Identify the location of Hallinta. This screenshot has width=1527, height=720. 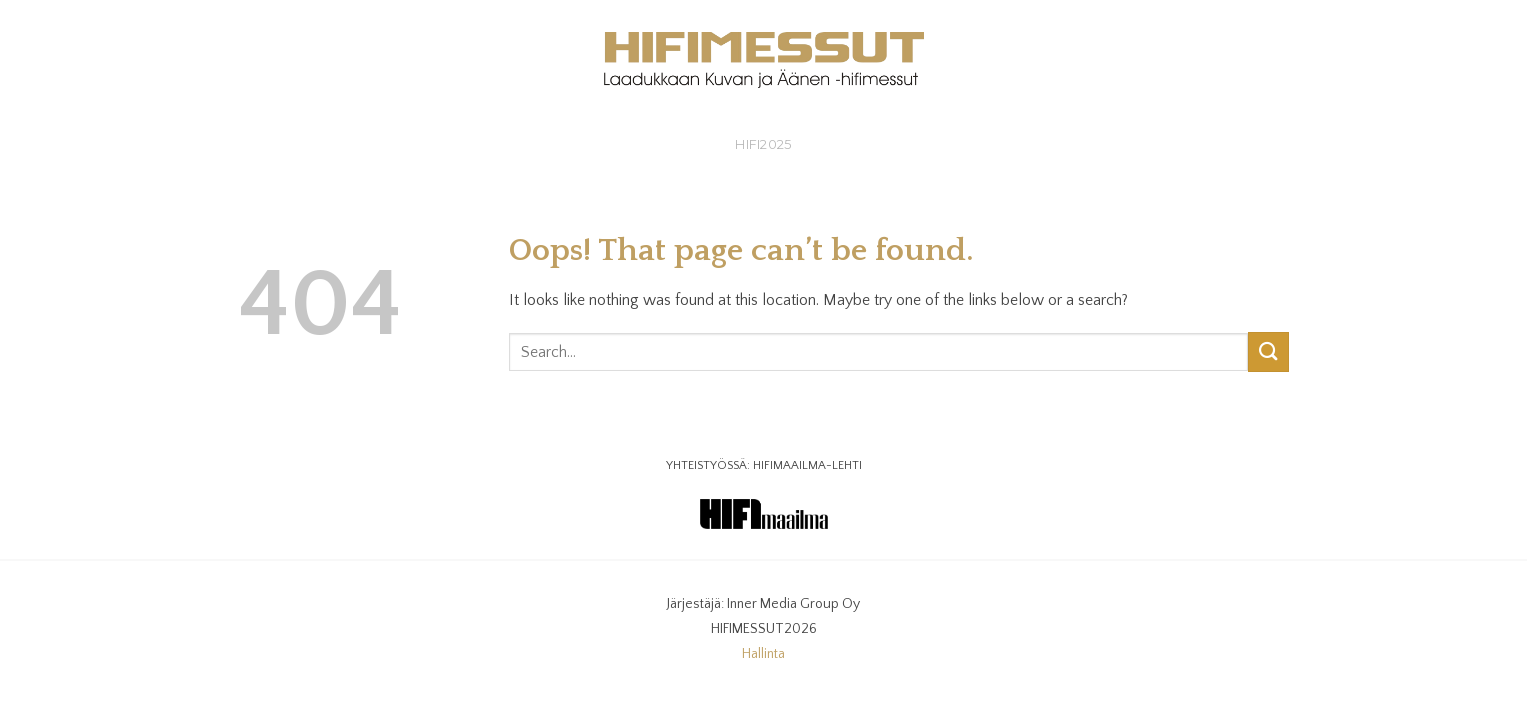
(763, 654).